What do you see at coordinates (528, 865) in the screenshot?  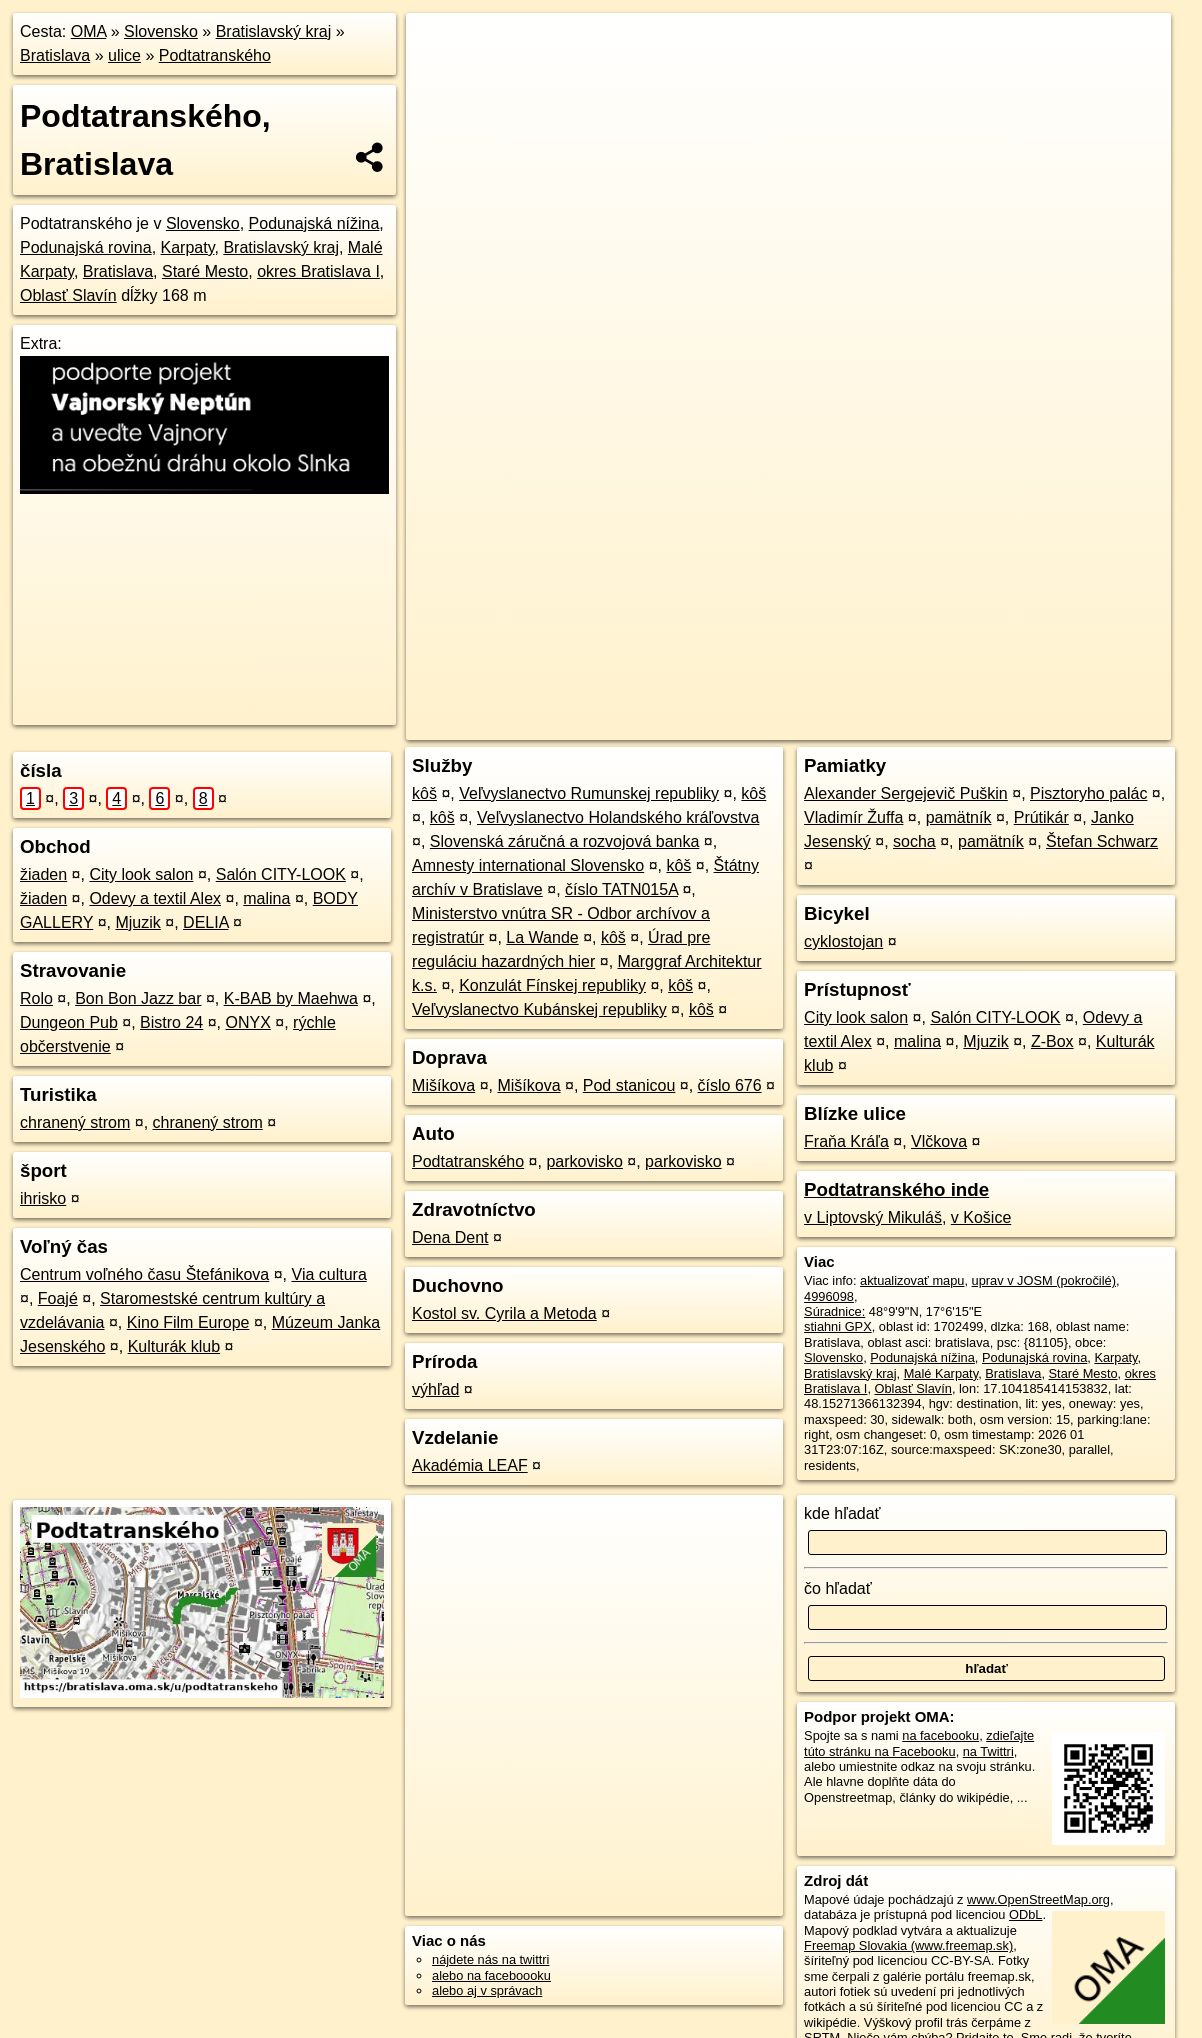 I see `Amnesty international Slovensko` at bounding box center [528, 865].